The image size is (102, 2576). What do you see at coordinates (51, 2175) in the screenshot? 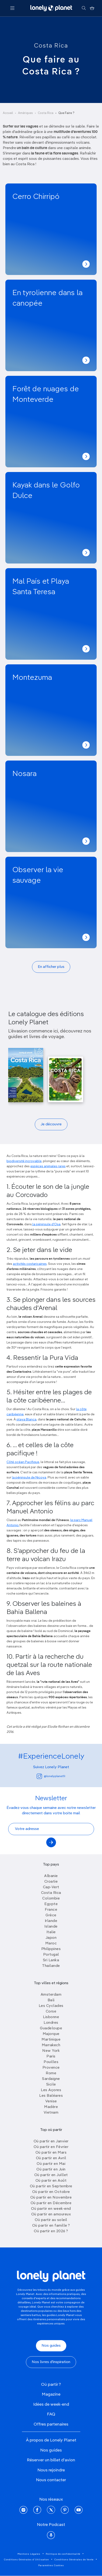
I see `Où partir en Juillet` at bounding box center [51, 2175].